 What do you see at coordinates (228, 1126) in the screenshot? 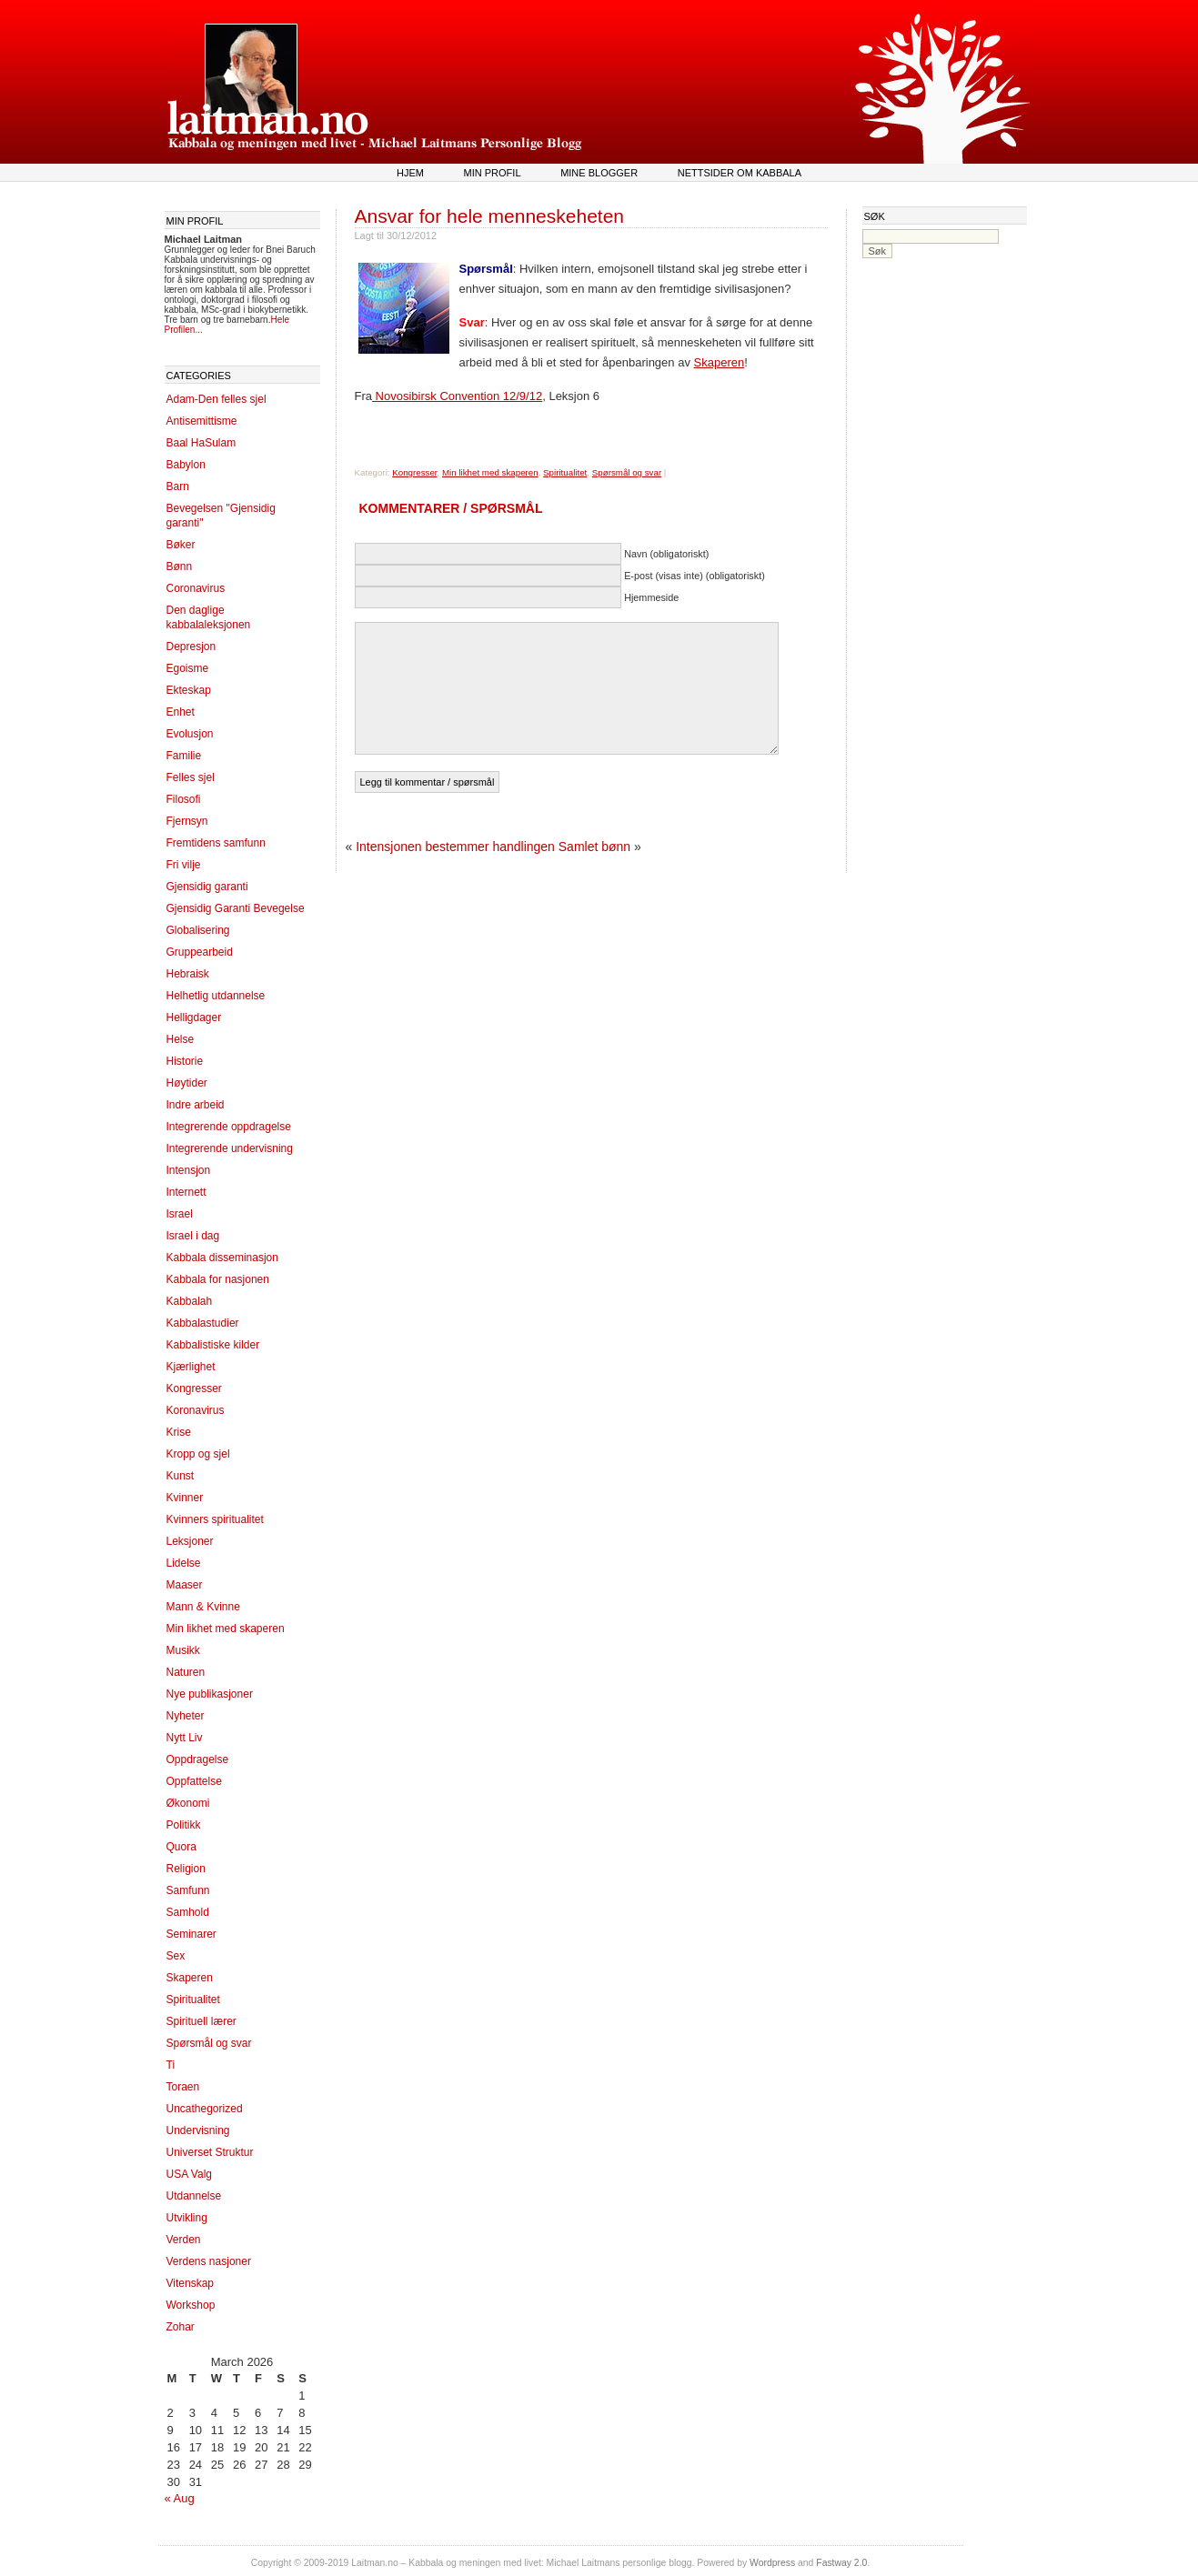
I see `Integrerende oppdragelse` at bounding box center [228, 1126].